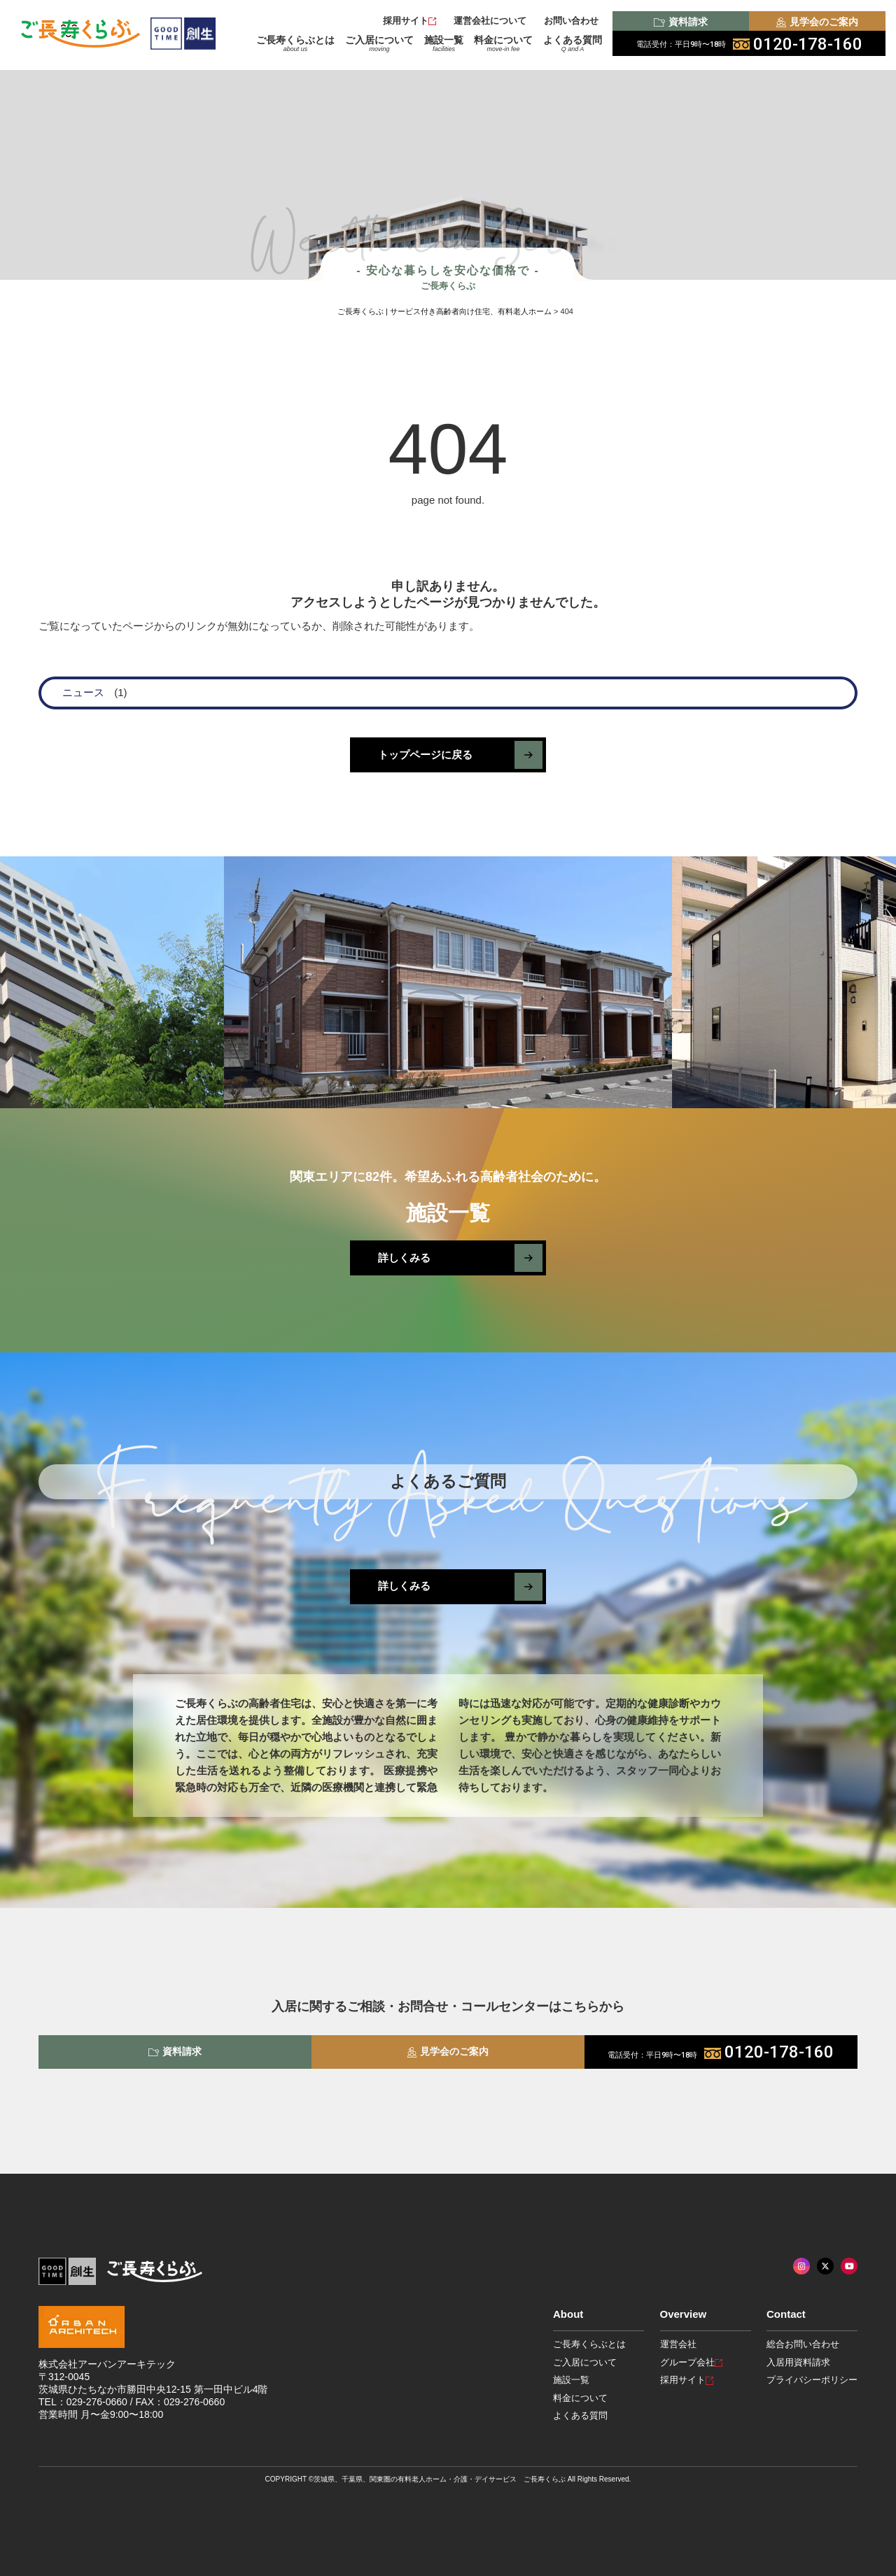 The height and width of the screenshot is (2576, 896). What do you see at coordinates (295, 43) in the screenshot?
I see `ご長寿くらぶとは` at bounding box center [295, 43].